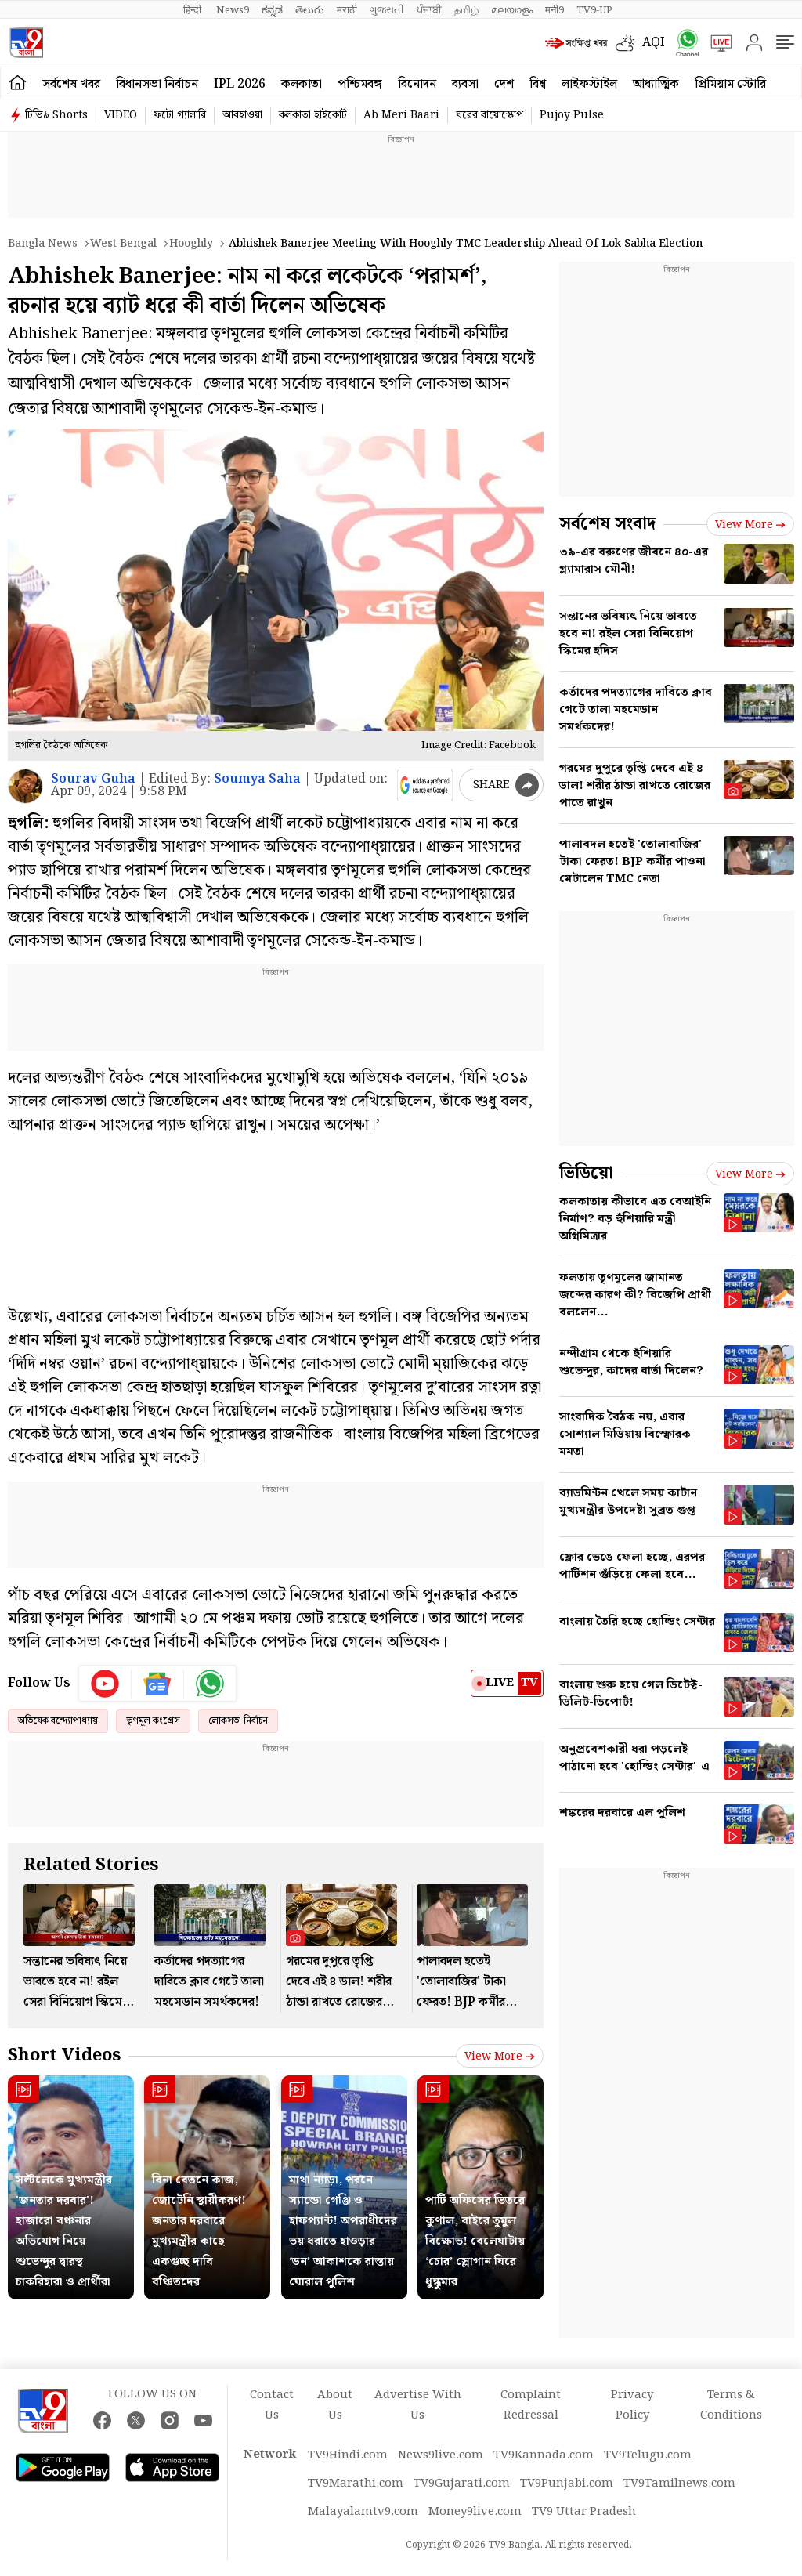 The height and width of the screenshot is (2576, 802). I want to click on পশ্চিমবঙ্গ, so click(360, 84).